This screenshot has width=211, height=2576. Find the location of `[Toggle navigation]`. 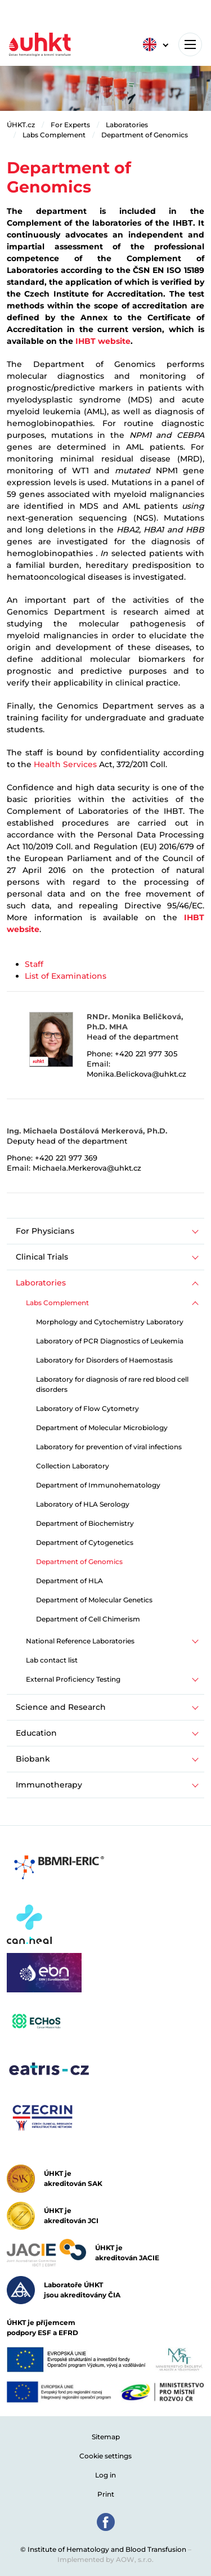

[Toggle navigation] is located at coordinates (190, 44).